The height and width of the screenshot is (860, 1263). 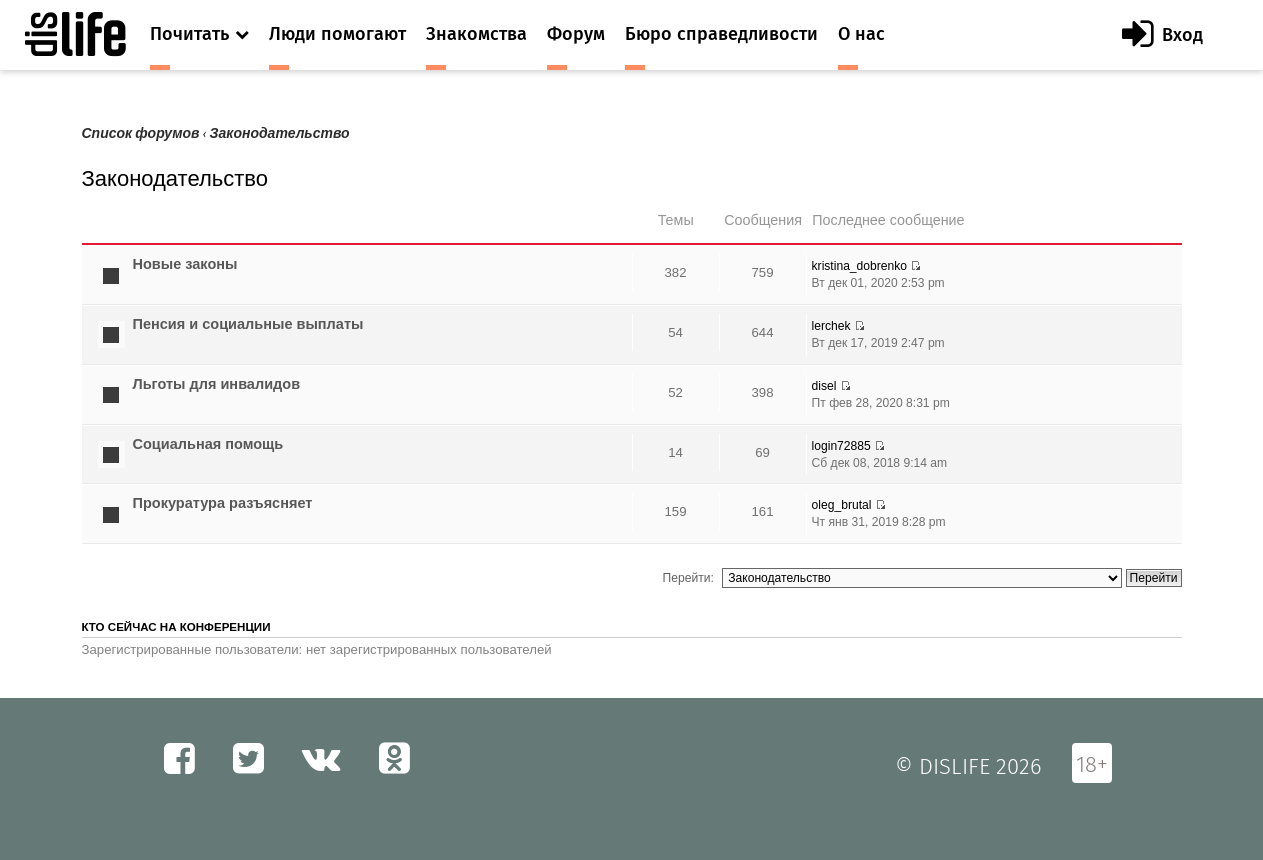 I want to click on Кто сейчас на конференции, so click(x=176, y=627).